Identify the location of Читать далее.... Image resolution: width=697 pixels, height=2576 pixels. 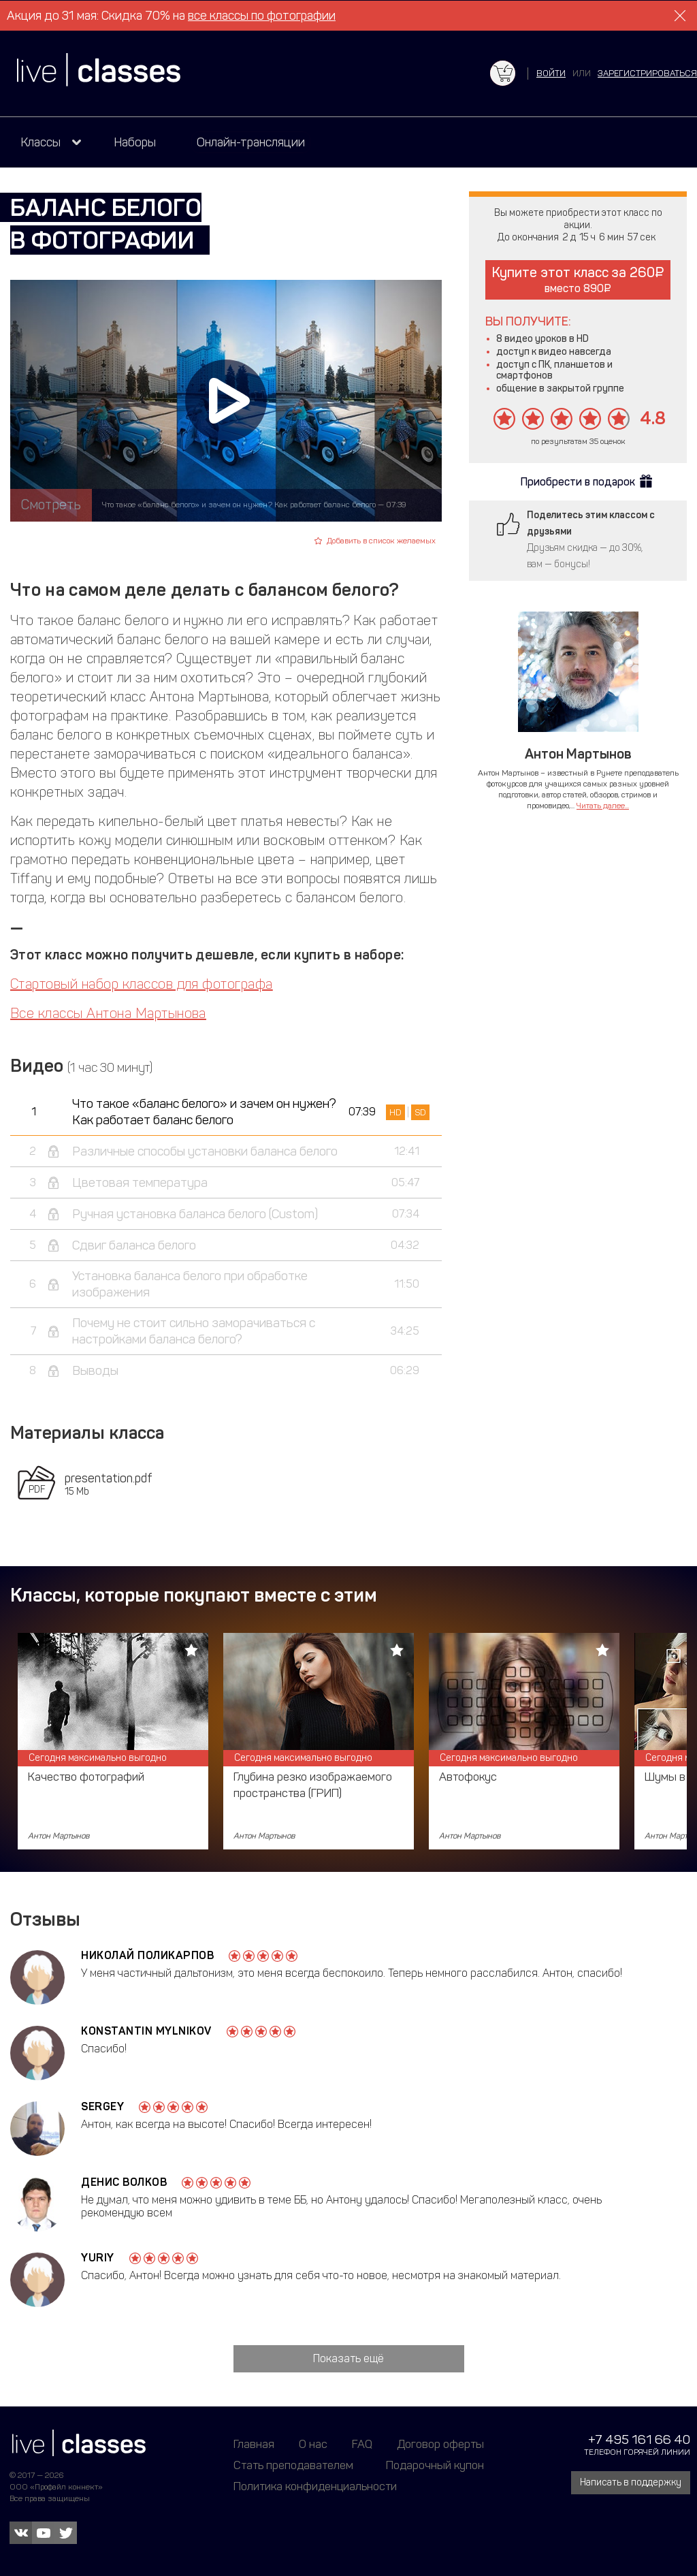
(603, 805).